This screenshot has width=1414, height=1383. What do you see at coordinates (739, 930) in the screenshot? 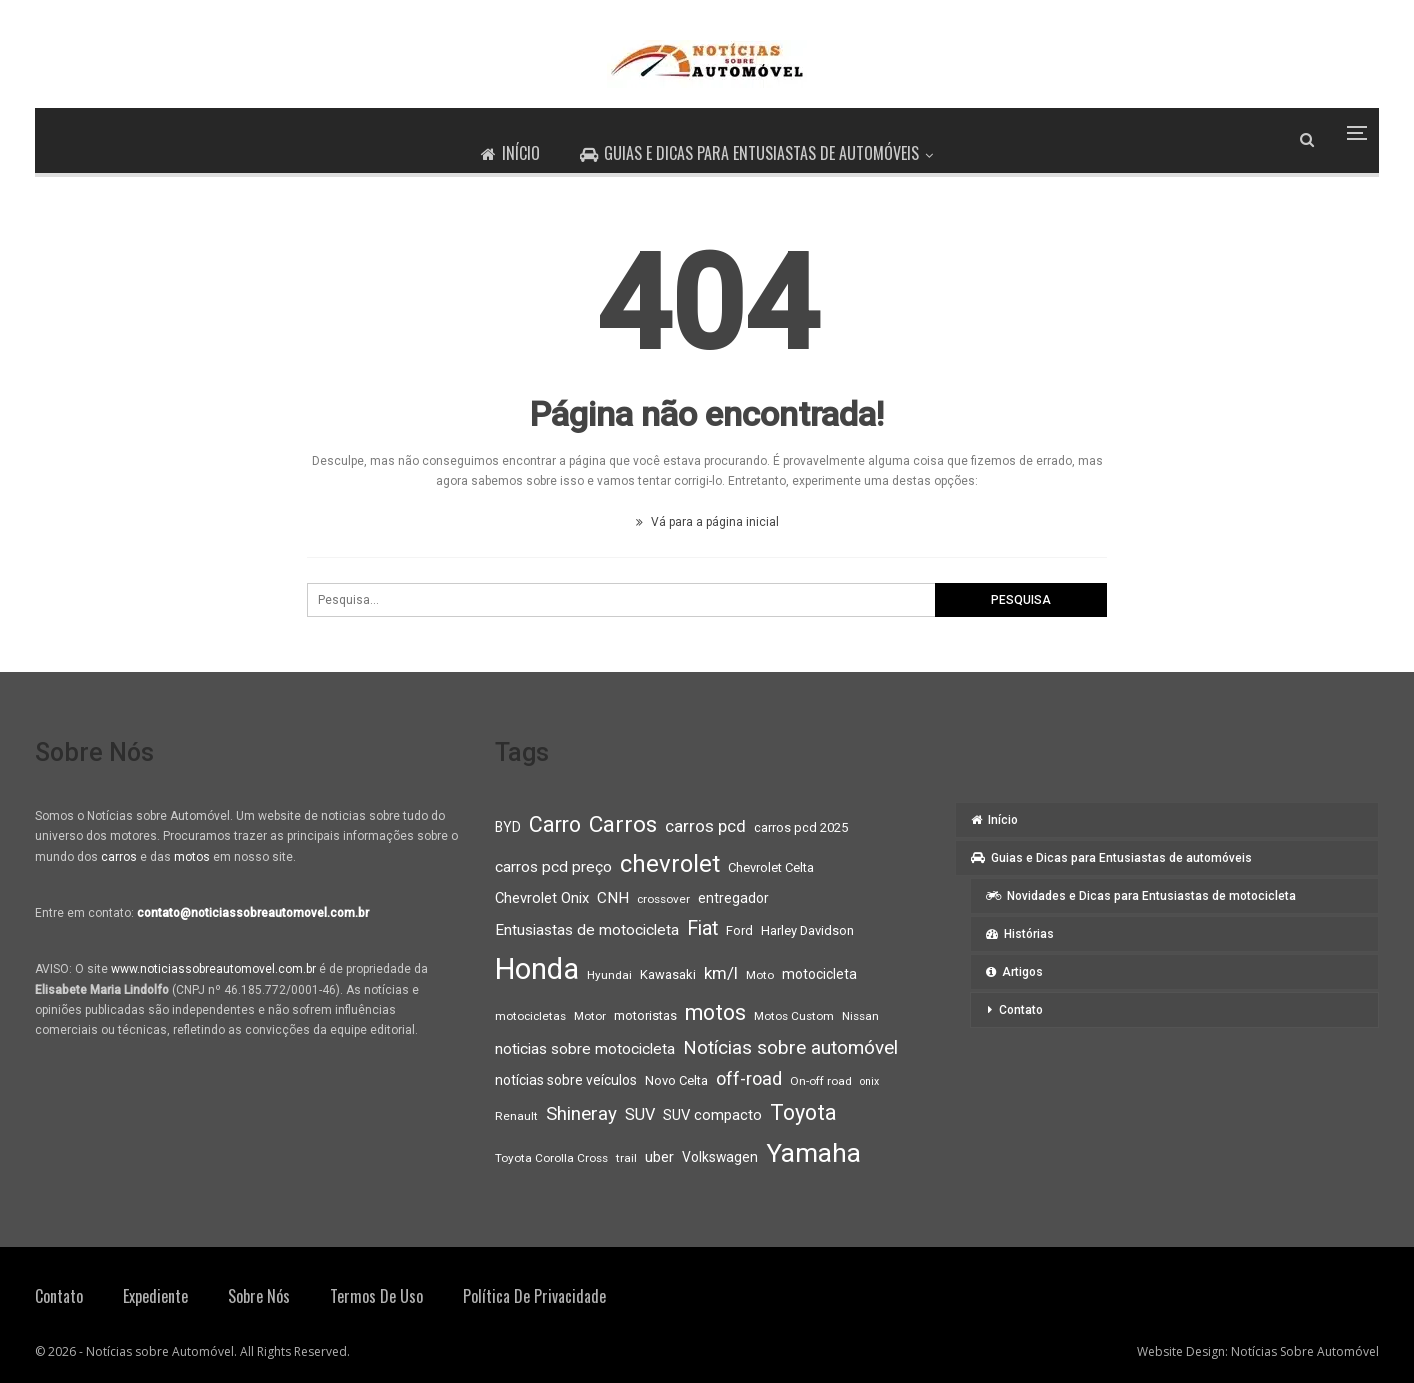
I see `Ford [Ford (9 itens)]` at bounding box center [739, 930].